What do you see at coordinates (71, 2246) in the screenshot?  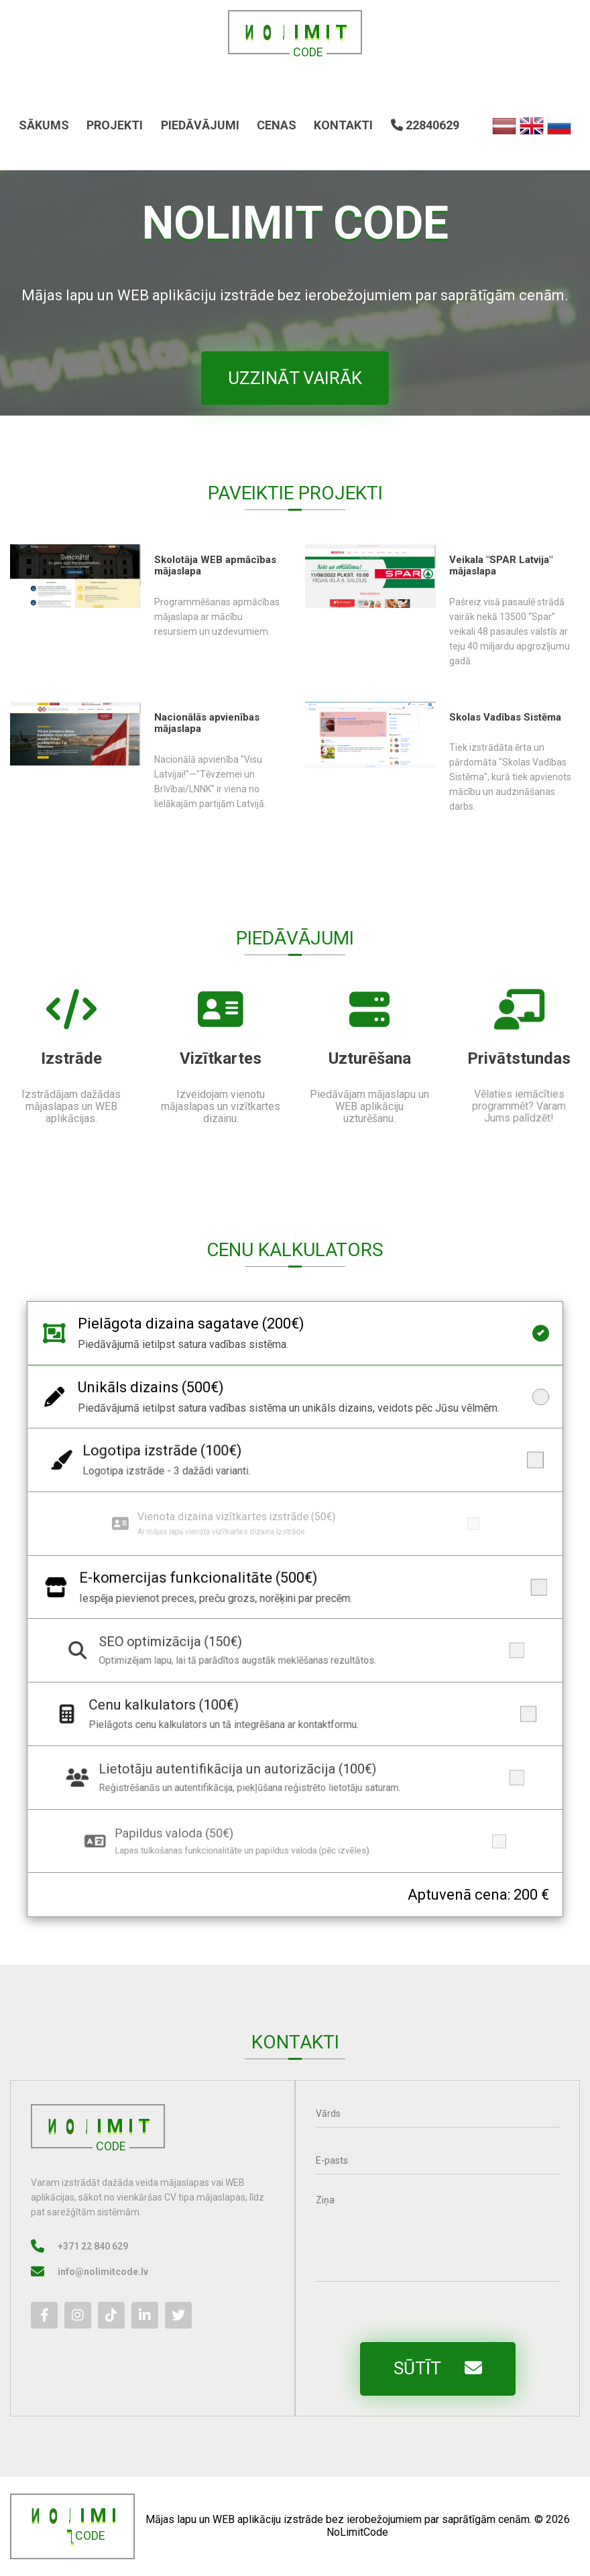 I see `+371 22 840 629` at bounding box center [71, 2246].